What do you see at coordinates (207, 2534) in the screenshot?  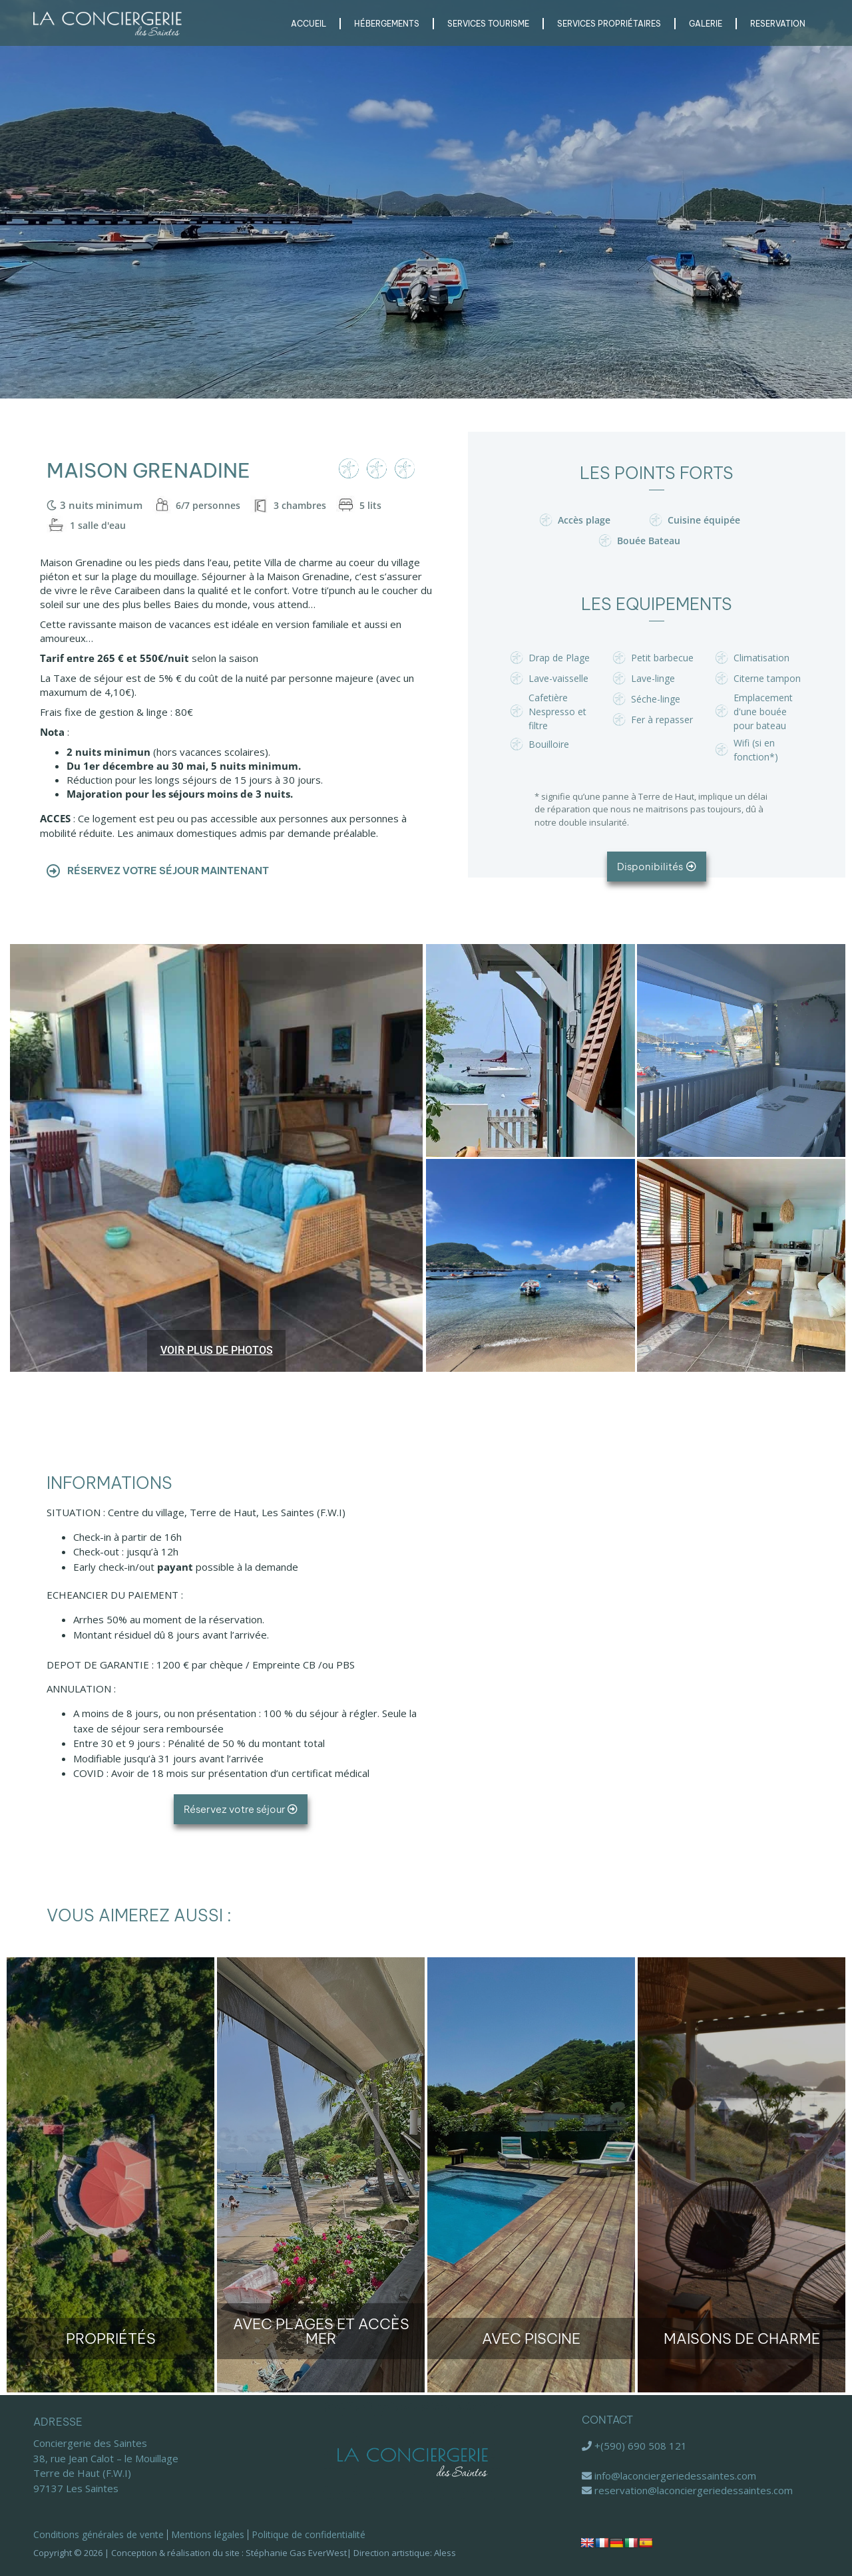 I see `Mentions légales` at bounding box center [207, 2534].